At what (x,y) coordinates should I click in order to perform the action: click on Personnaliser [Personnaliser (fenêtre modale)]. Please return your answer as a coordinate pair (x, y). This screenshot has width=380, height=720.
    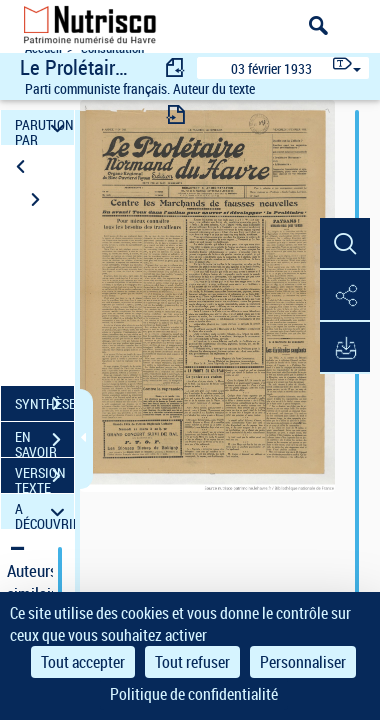
    Looking at the image, I should click on (303, 662).